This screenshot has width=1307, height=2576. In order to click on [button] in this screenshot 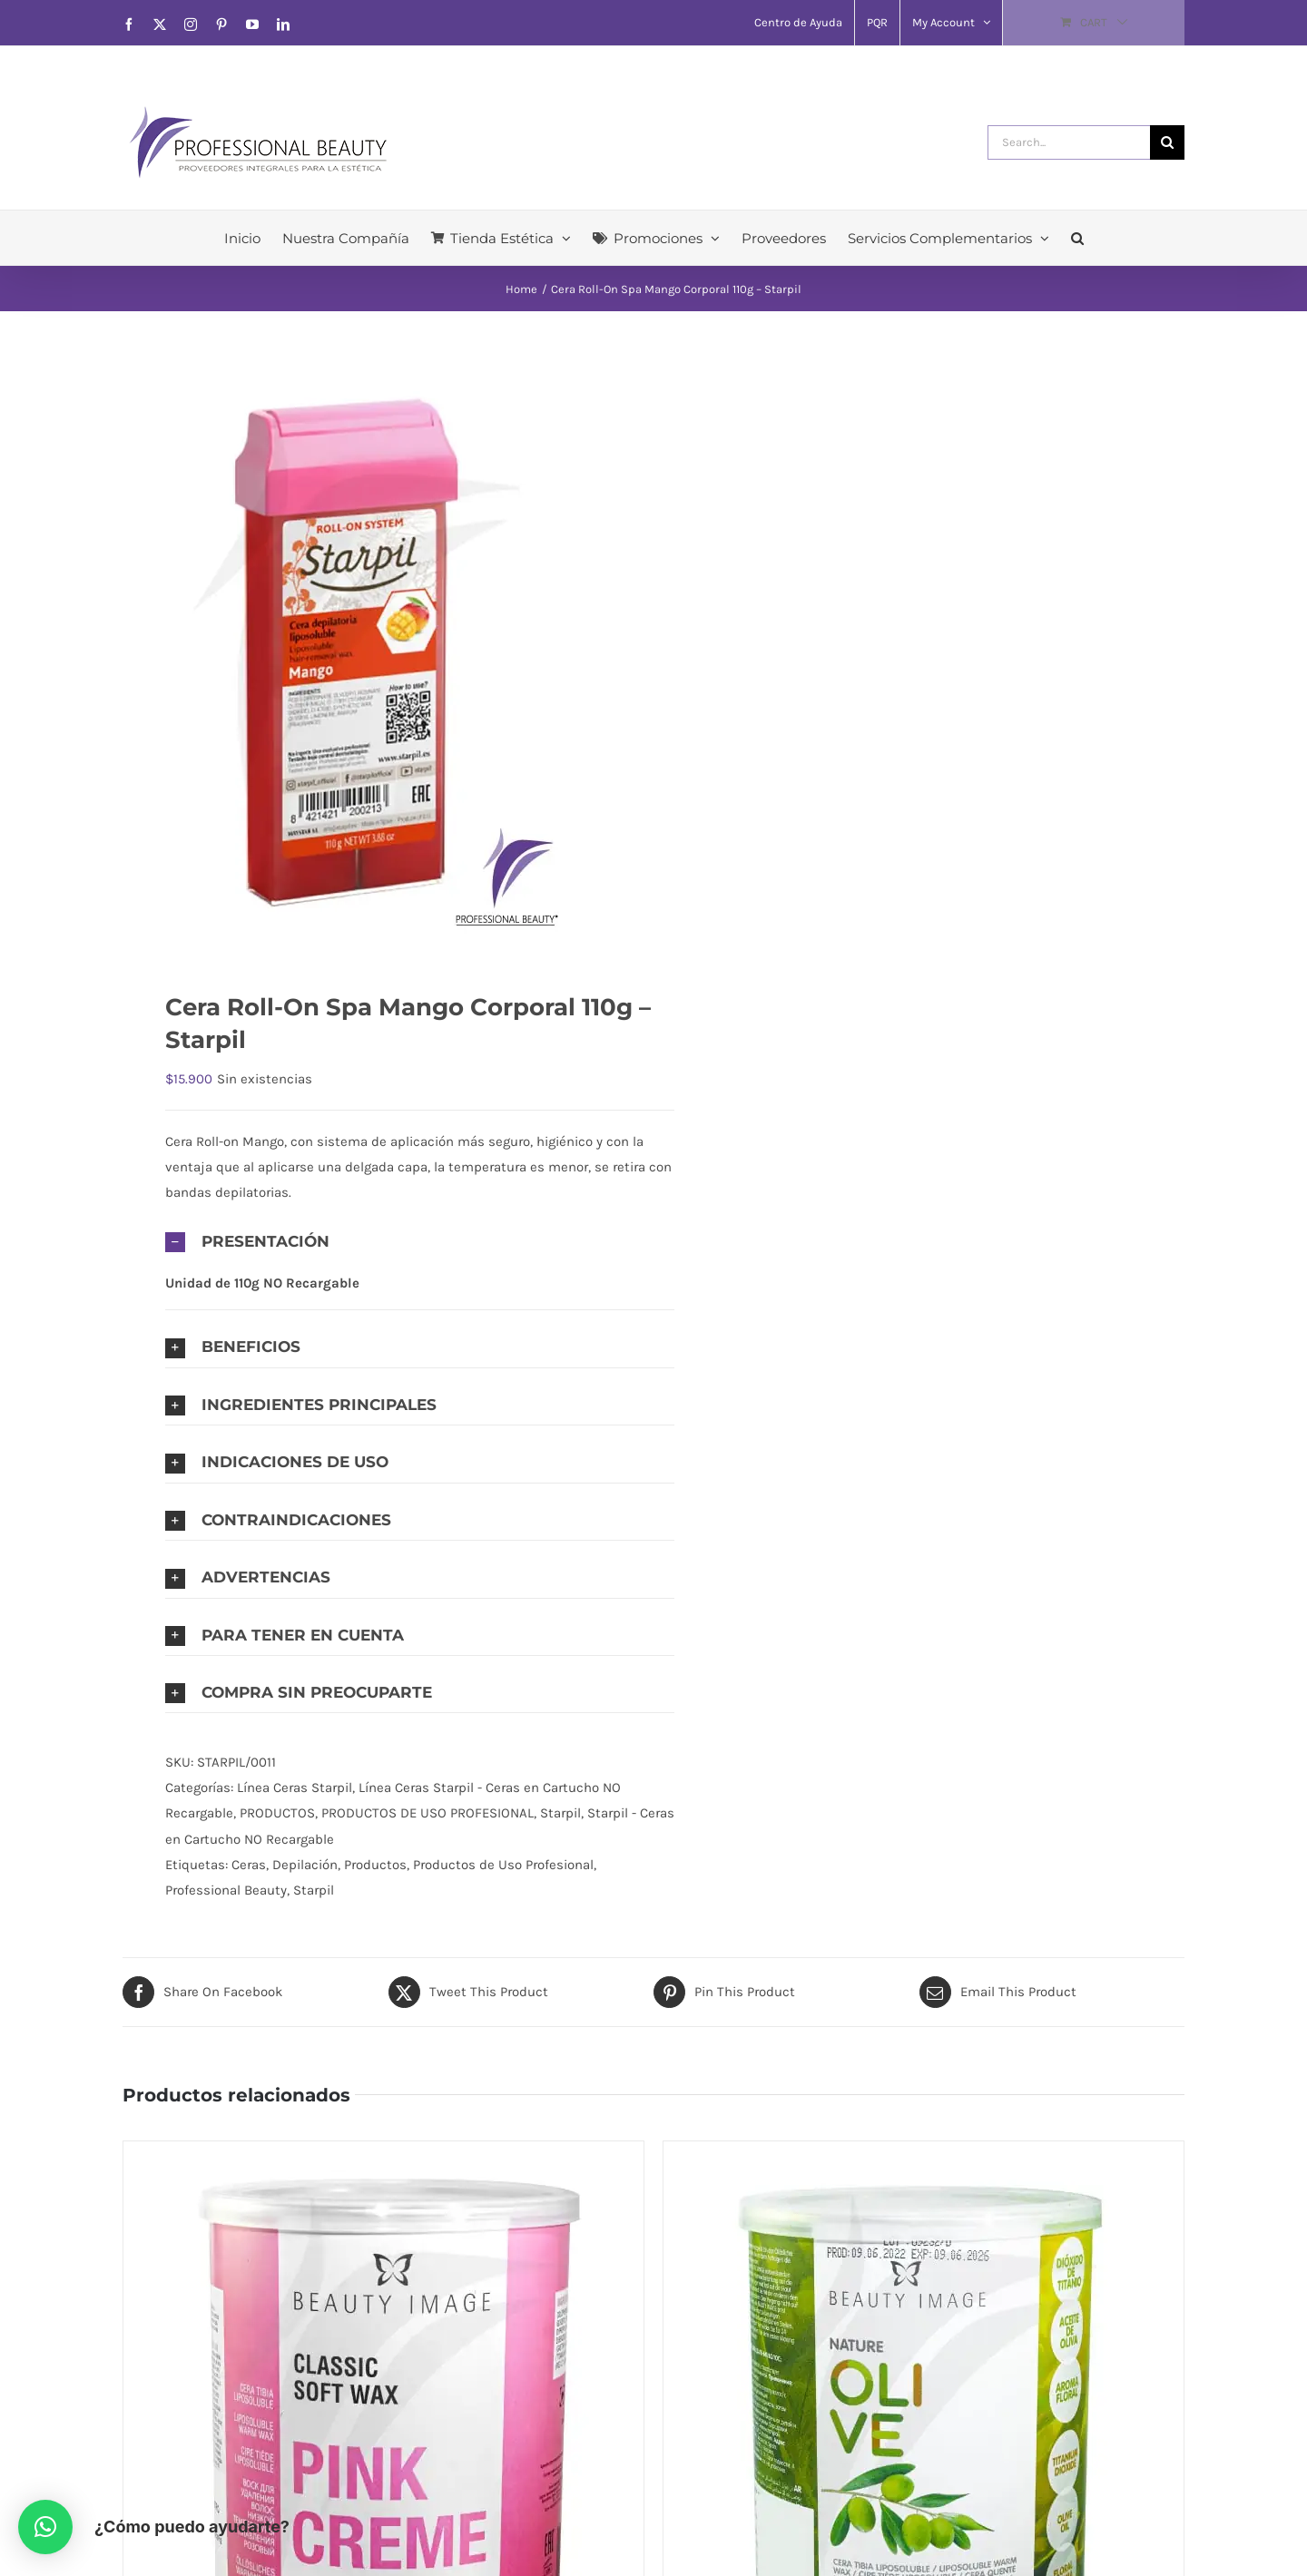, I will do `click(1077, 238)`.